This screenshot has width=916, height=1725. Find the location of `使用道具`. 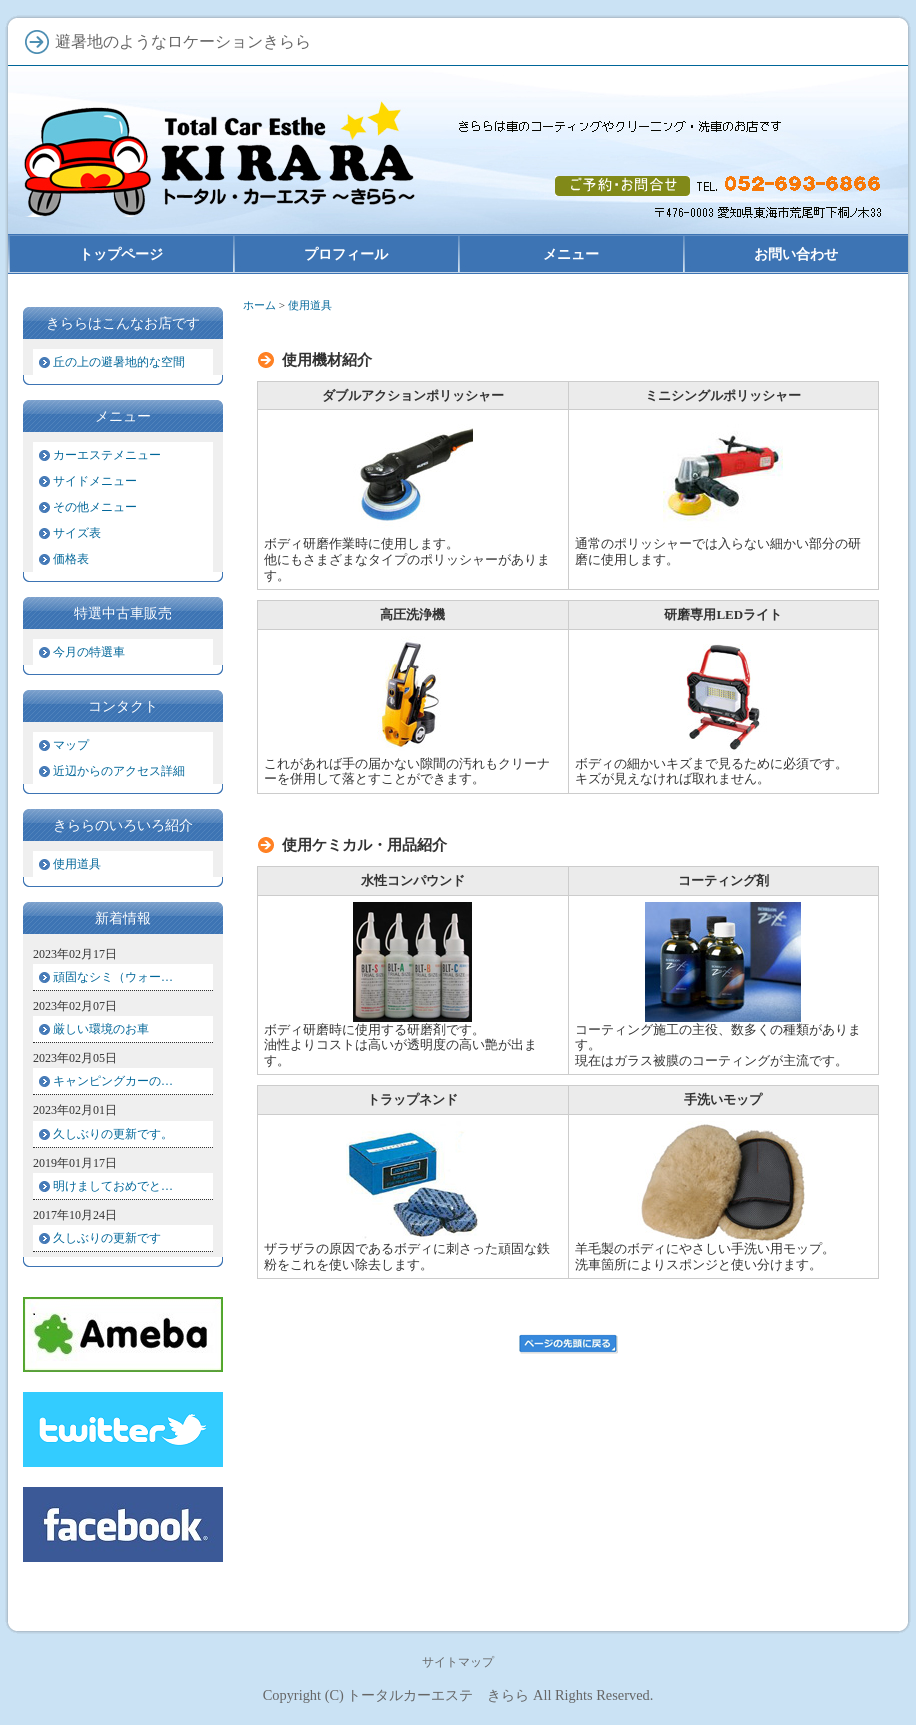

使用道具 is located at coordinates (77, 864).